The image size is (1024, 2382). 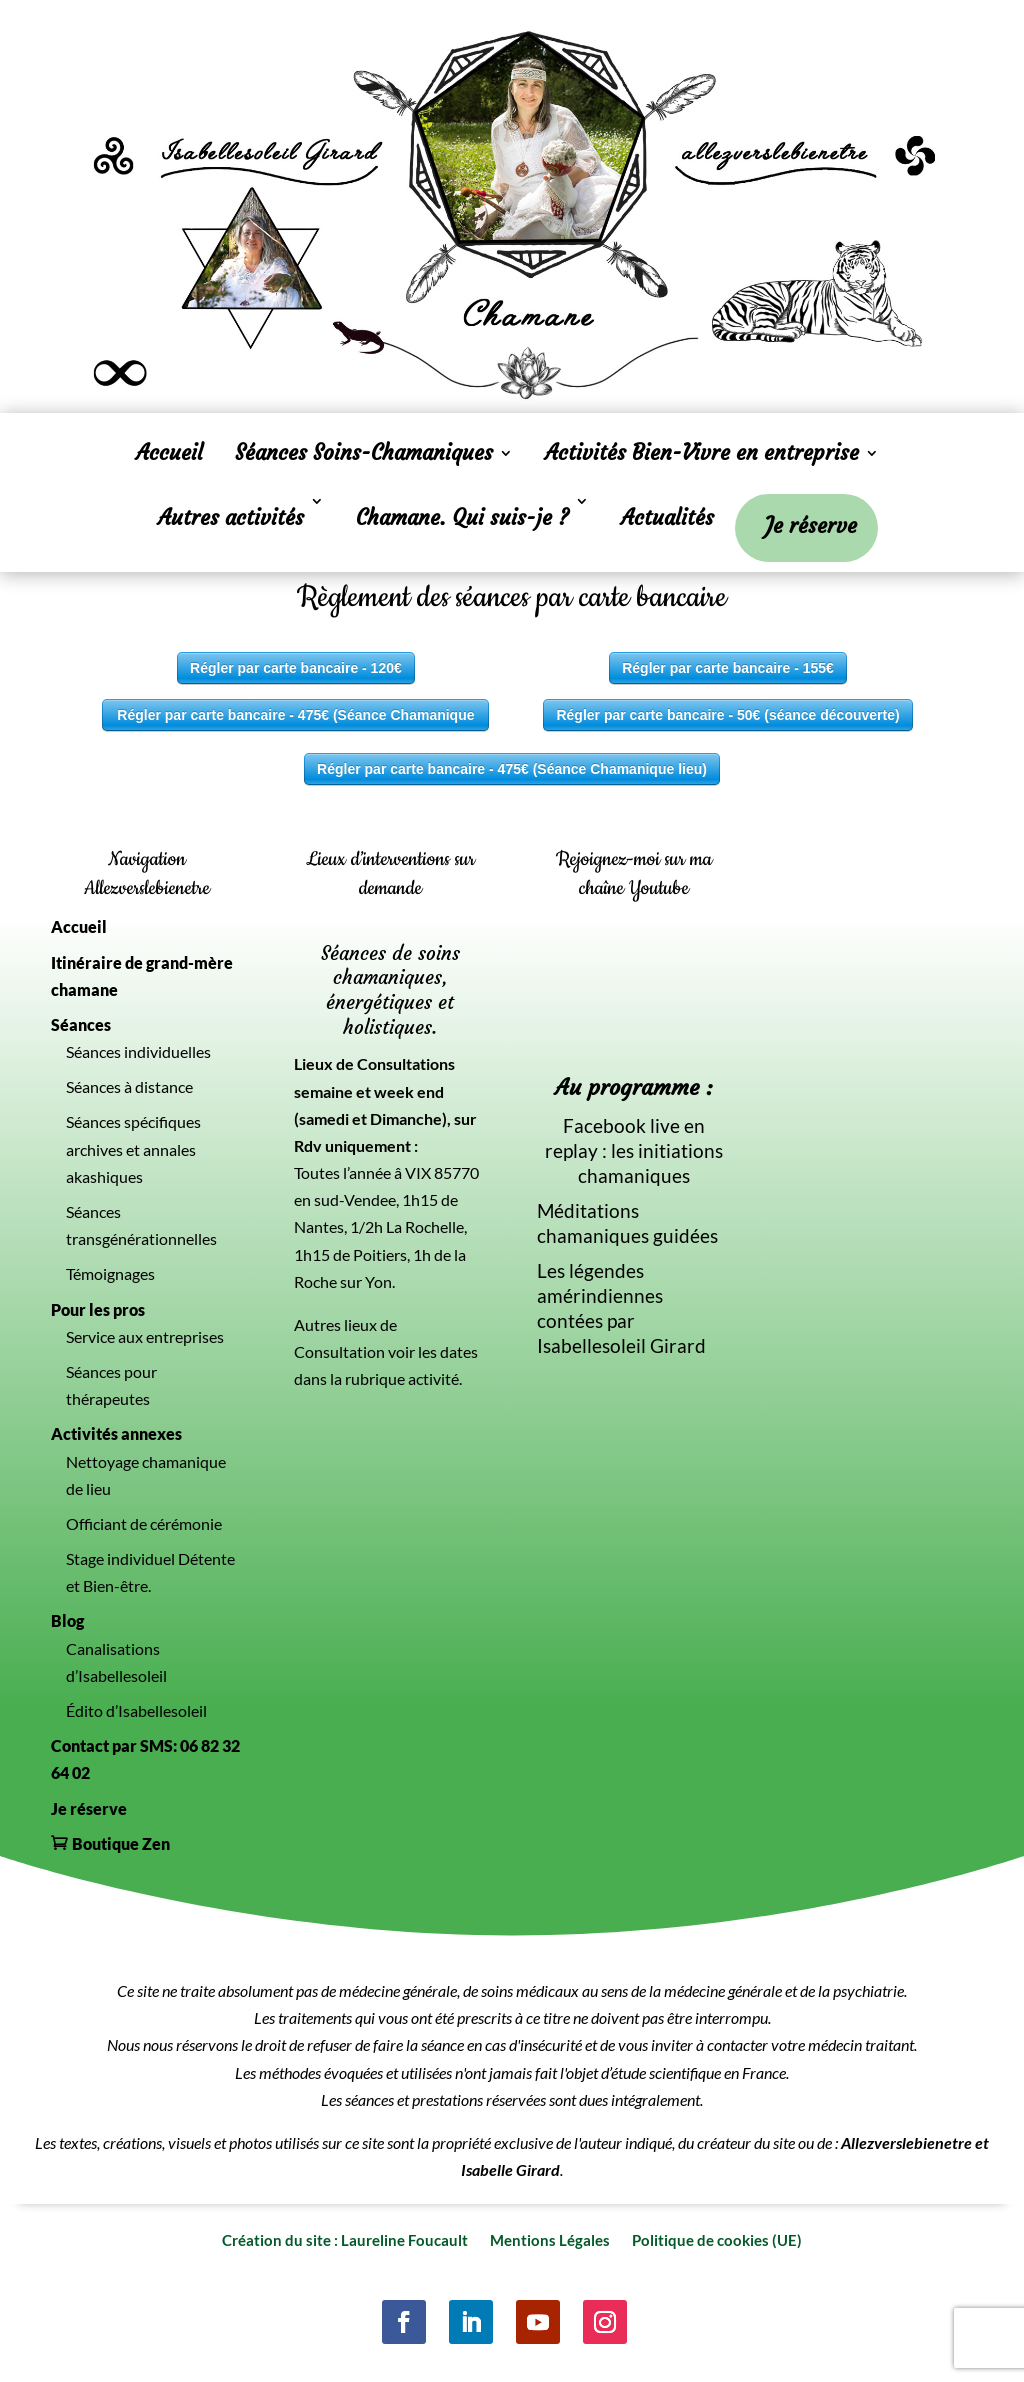 What do you see at coordinates (145, 1336) in the screenshot?
I see `Service aux entreprises` at bounding box center [145, 1336].